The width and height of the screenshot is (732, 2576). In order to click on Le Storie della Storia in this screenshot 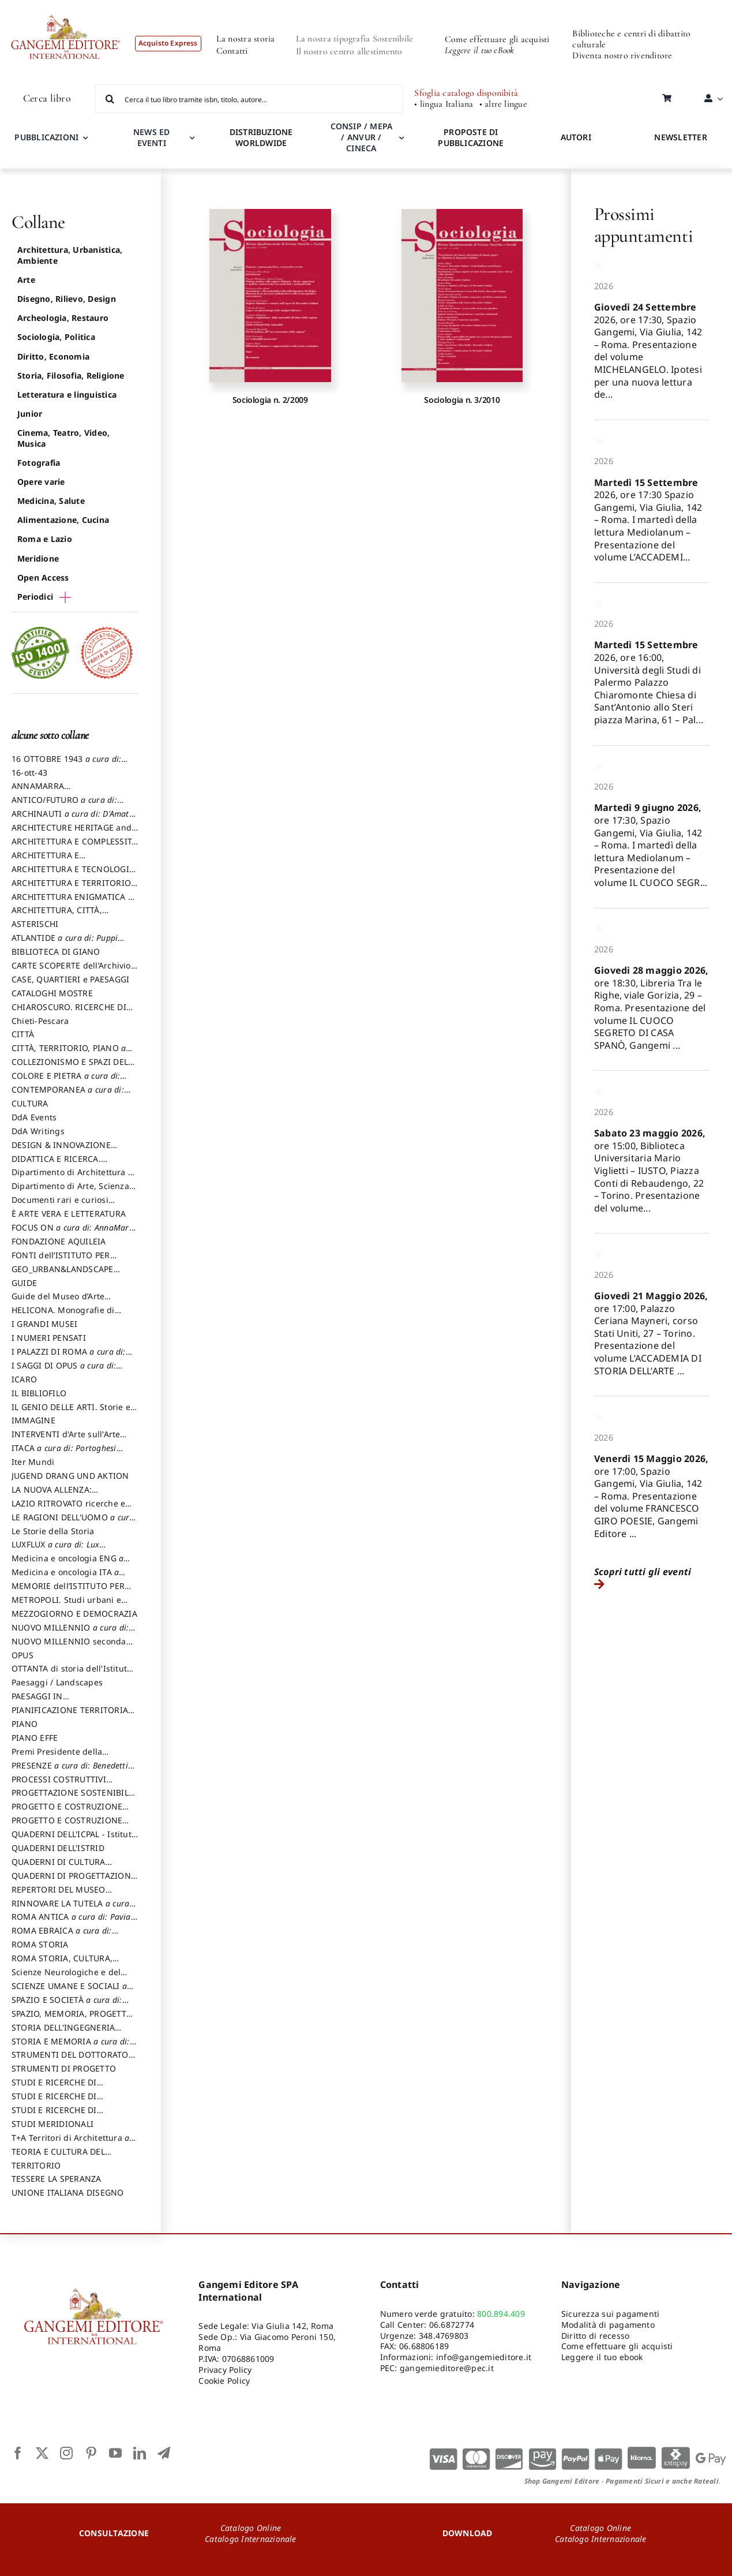, I will do `click(53, 1531)`.